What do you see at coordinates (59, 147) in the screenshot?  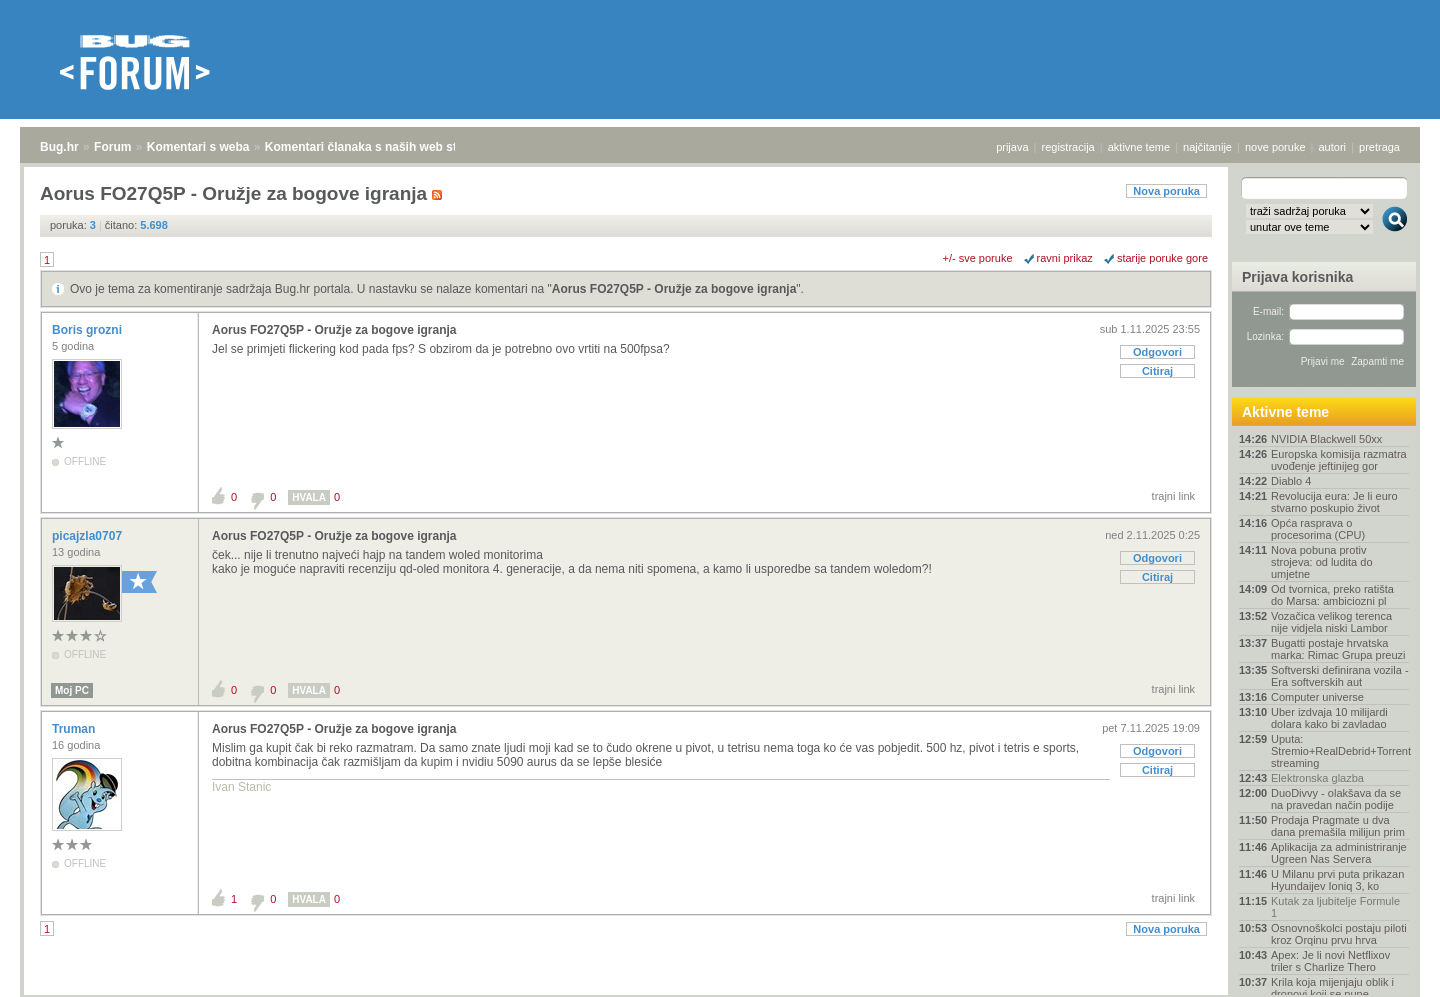 I see `Bug.hr` at bounding box center [59, 147].